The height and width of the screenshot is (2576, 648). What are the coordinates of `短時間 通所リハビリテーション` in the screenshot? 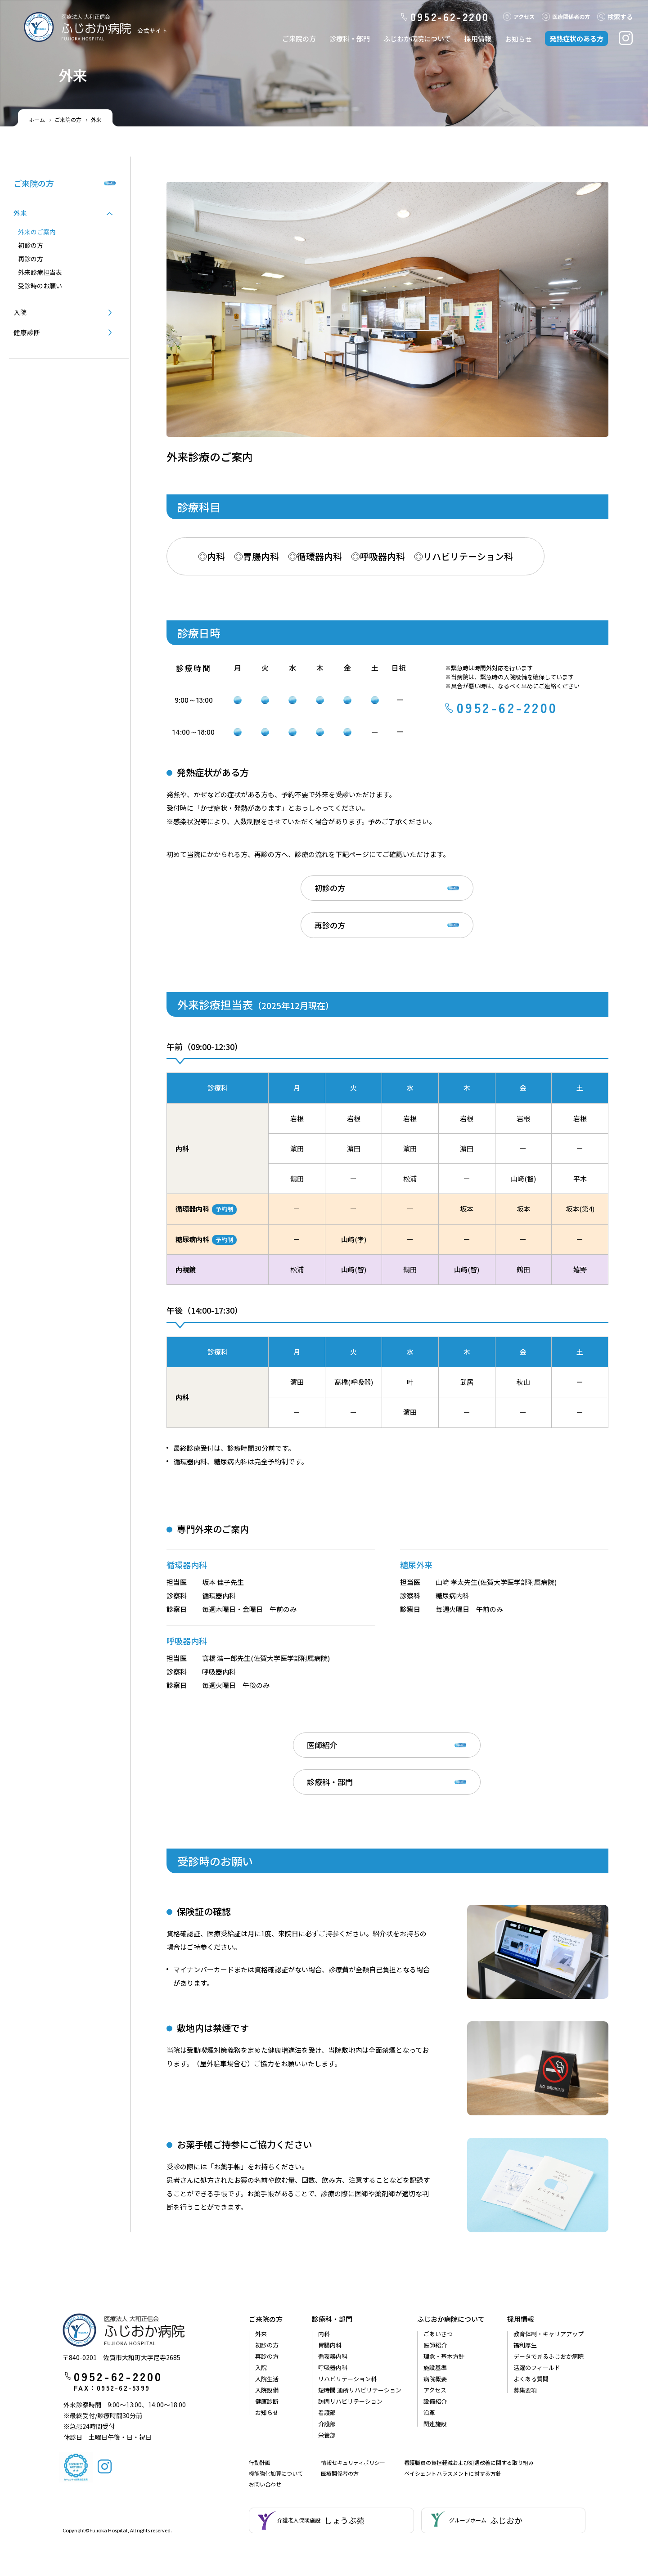 It's located at (359, 2327).